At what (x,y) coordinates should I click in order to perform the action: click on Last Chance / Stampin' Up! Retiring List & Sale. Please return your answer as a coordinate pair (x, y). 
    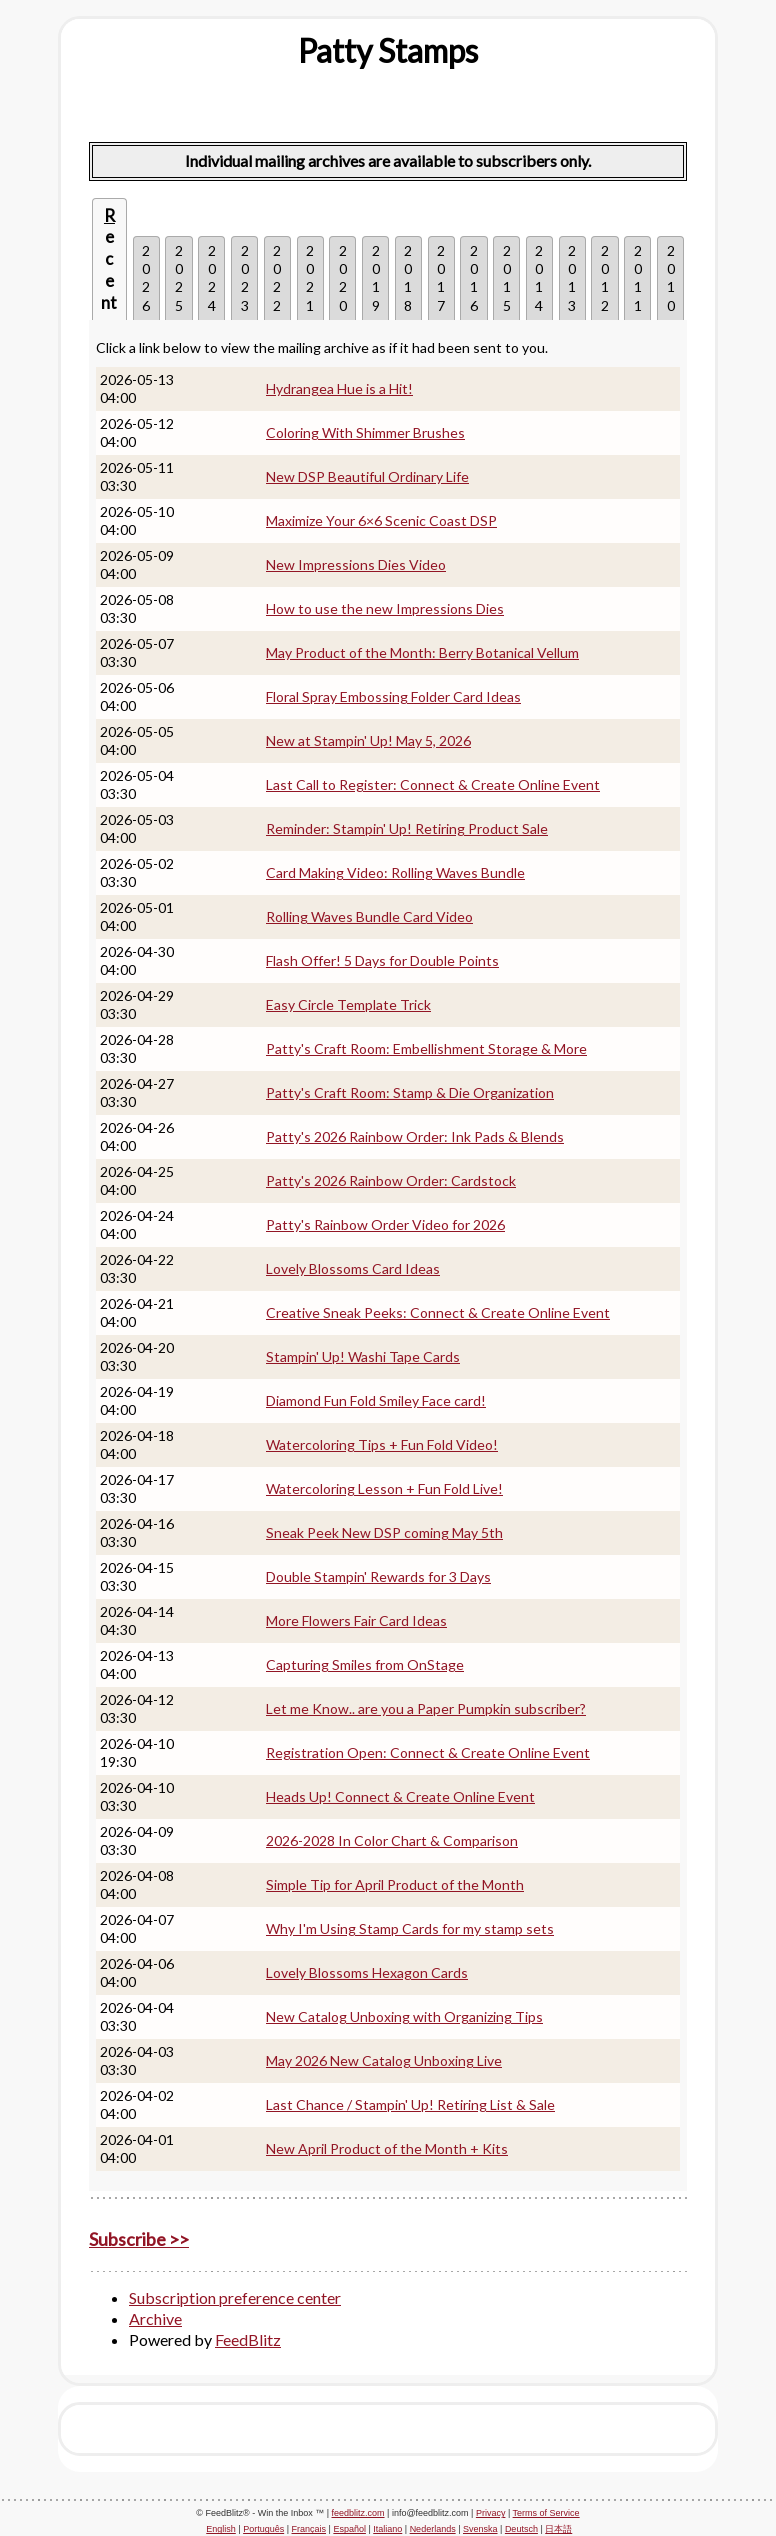
    Looking at the image, I should click on (410, 2104).